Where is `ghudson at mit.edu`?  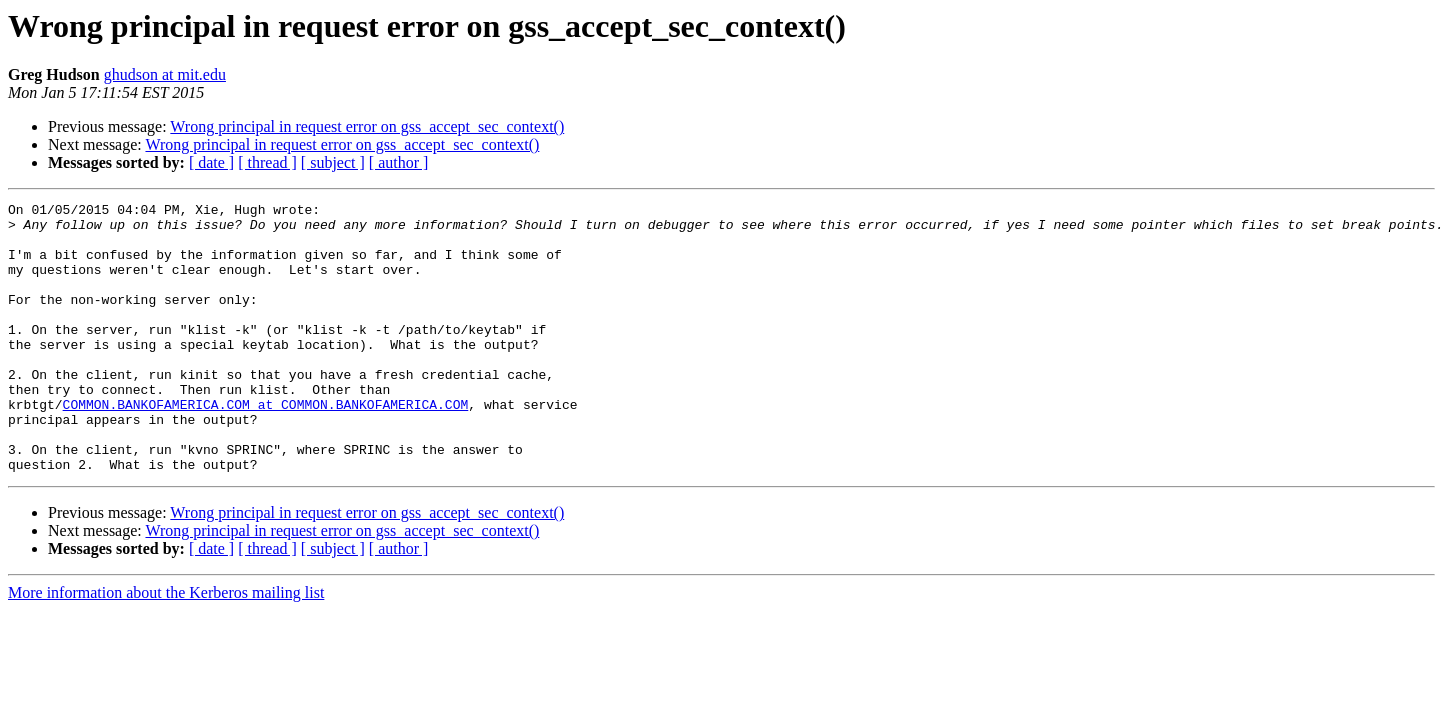 ghudson at mit.edu is located at coordinates (165, 74).